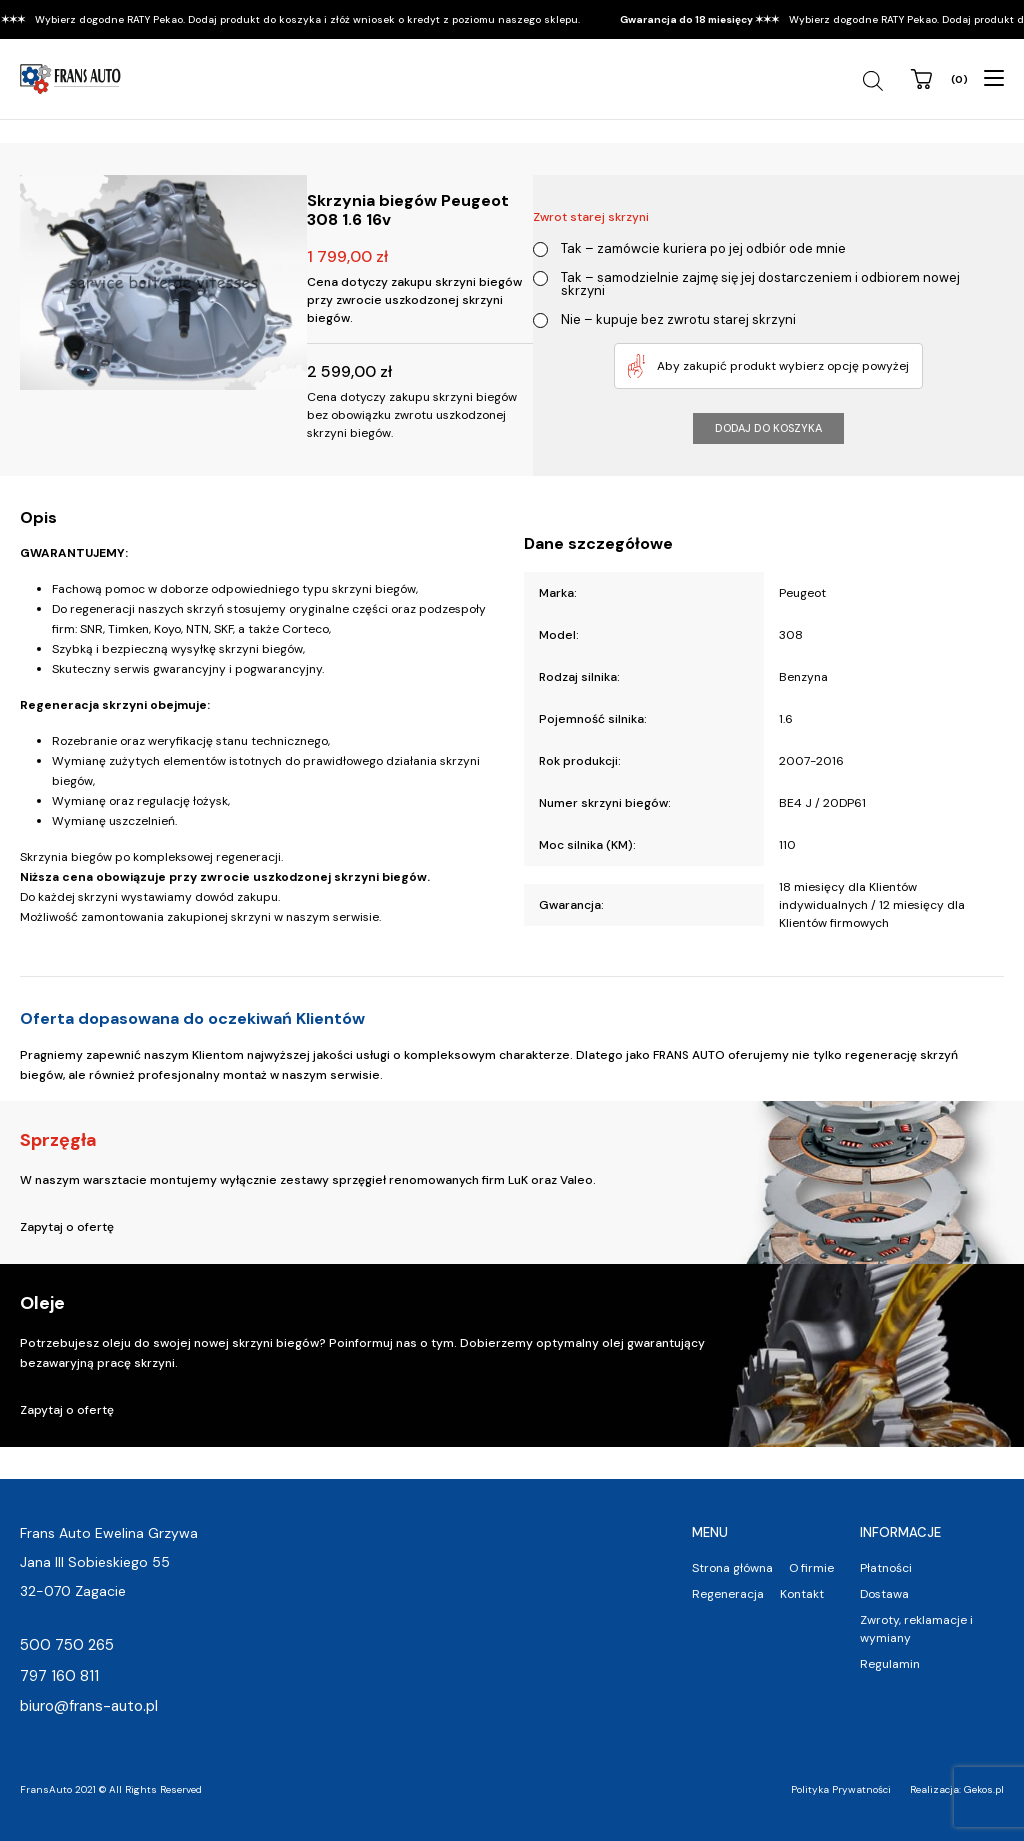 The height and width of the screenshot is (1841, 1024). I want to click on Zwrot starej skrzyni, so click(591, 217).